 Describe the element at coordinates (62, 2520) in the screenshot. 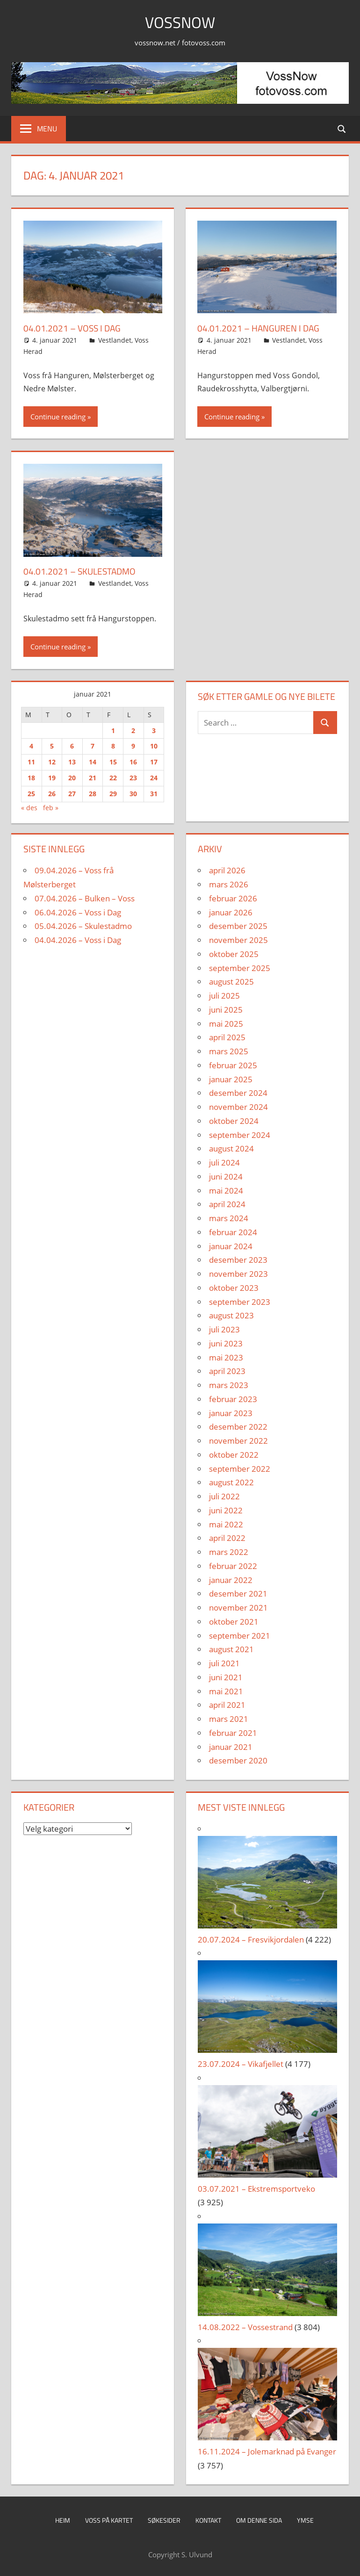

I see `Heim` at that location.